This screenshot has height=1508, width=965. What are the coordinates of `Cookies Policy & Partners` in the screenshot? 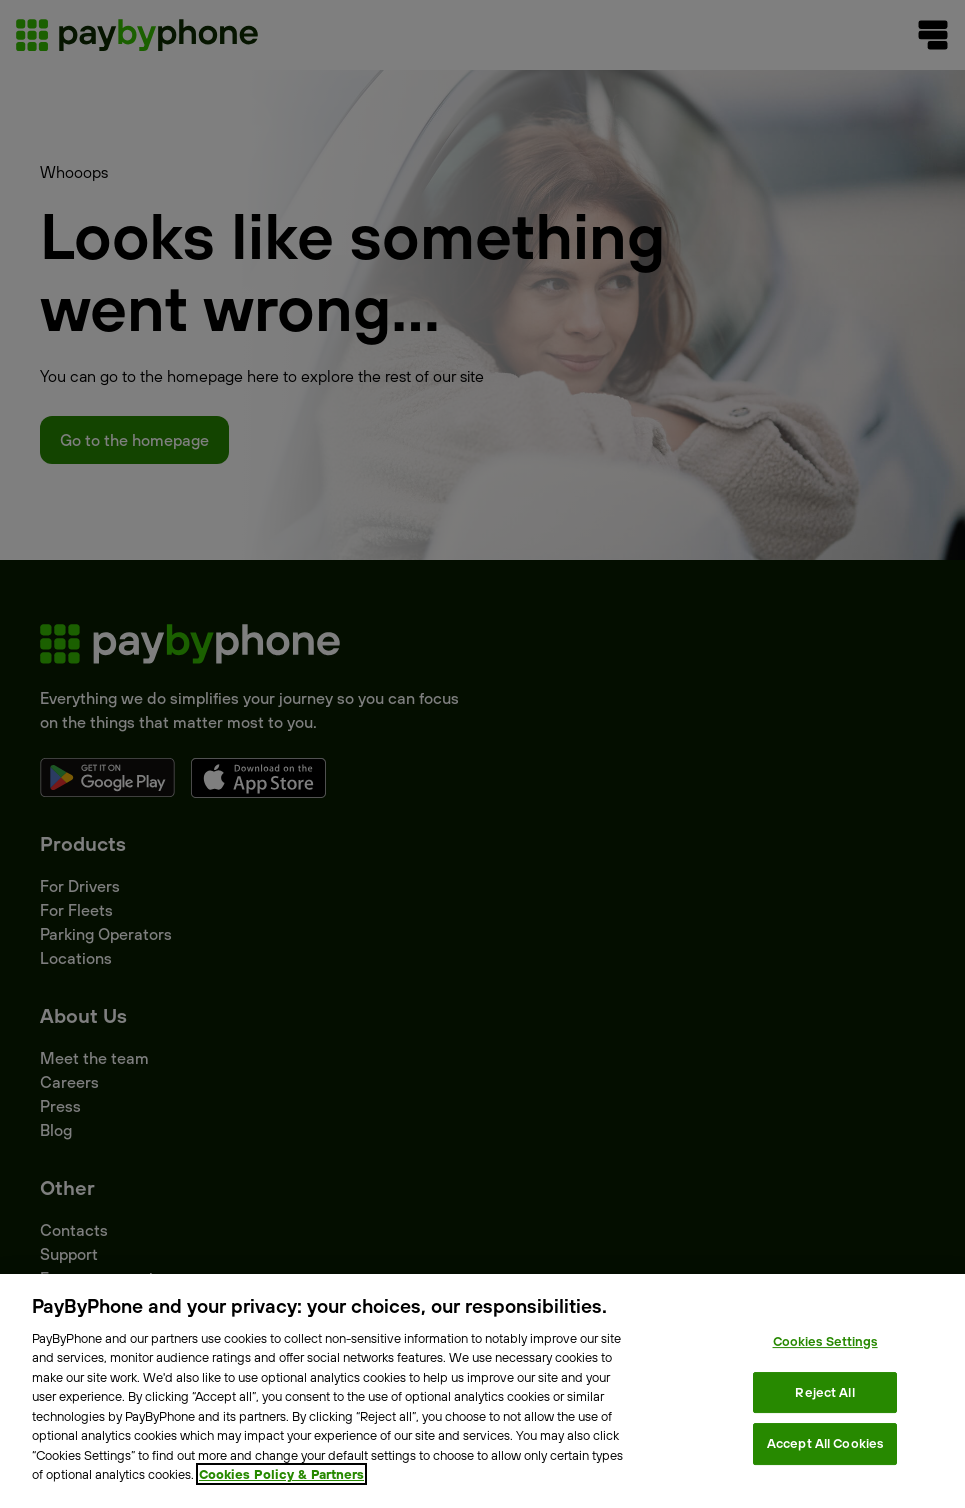 It's located at (281, 1474).